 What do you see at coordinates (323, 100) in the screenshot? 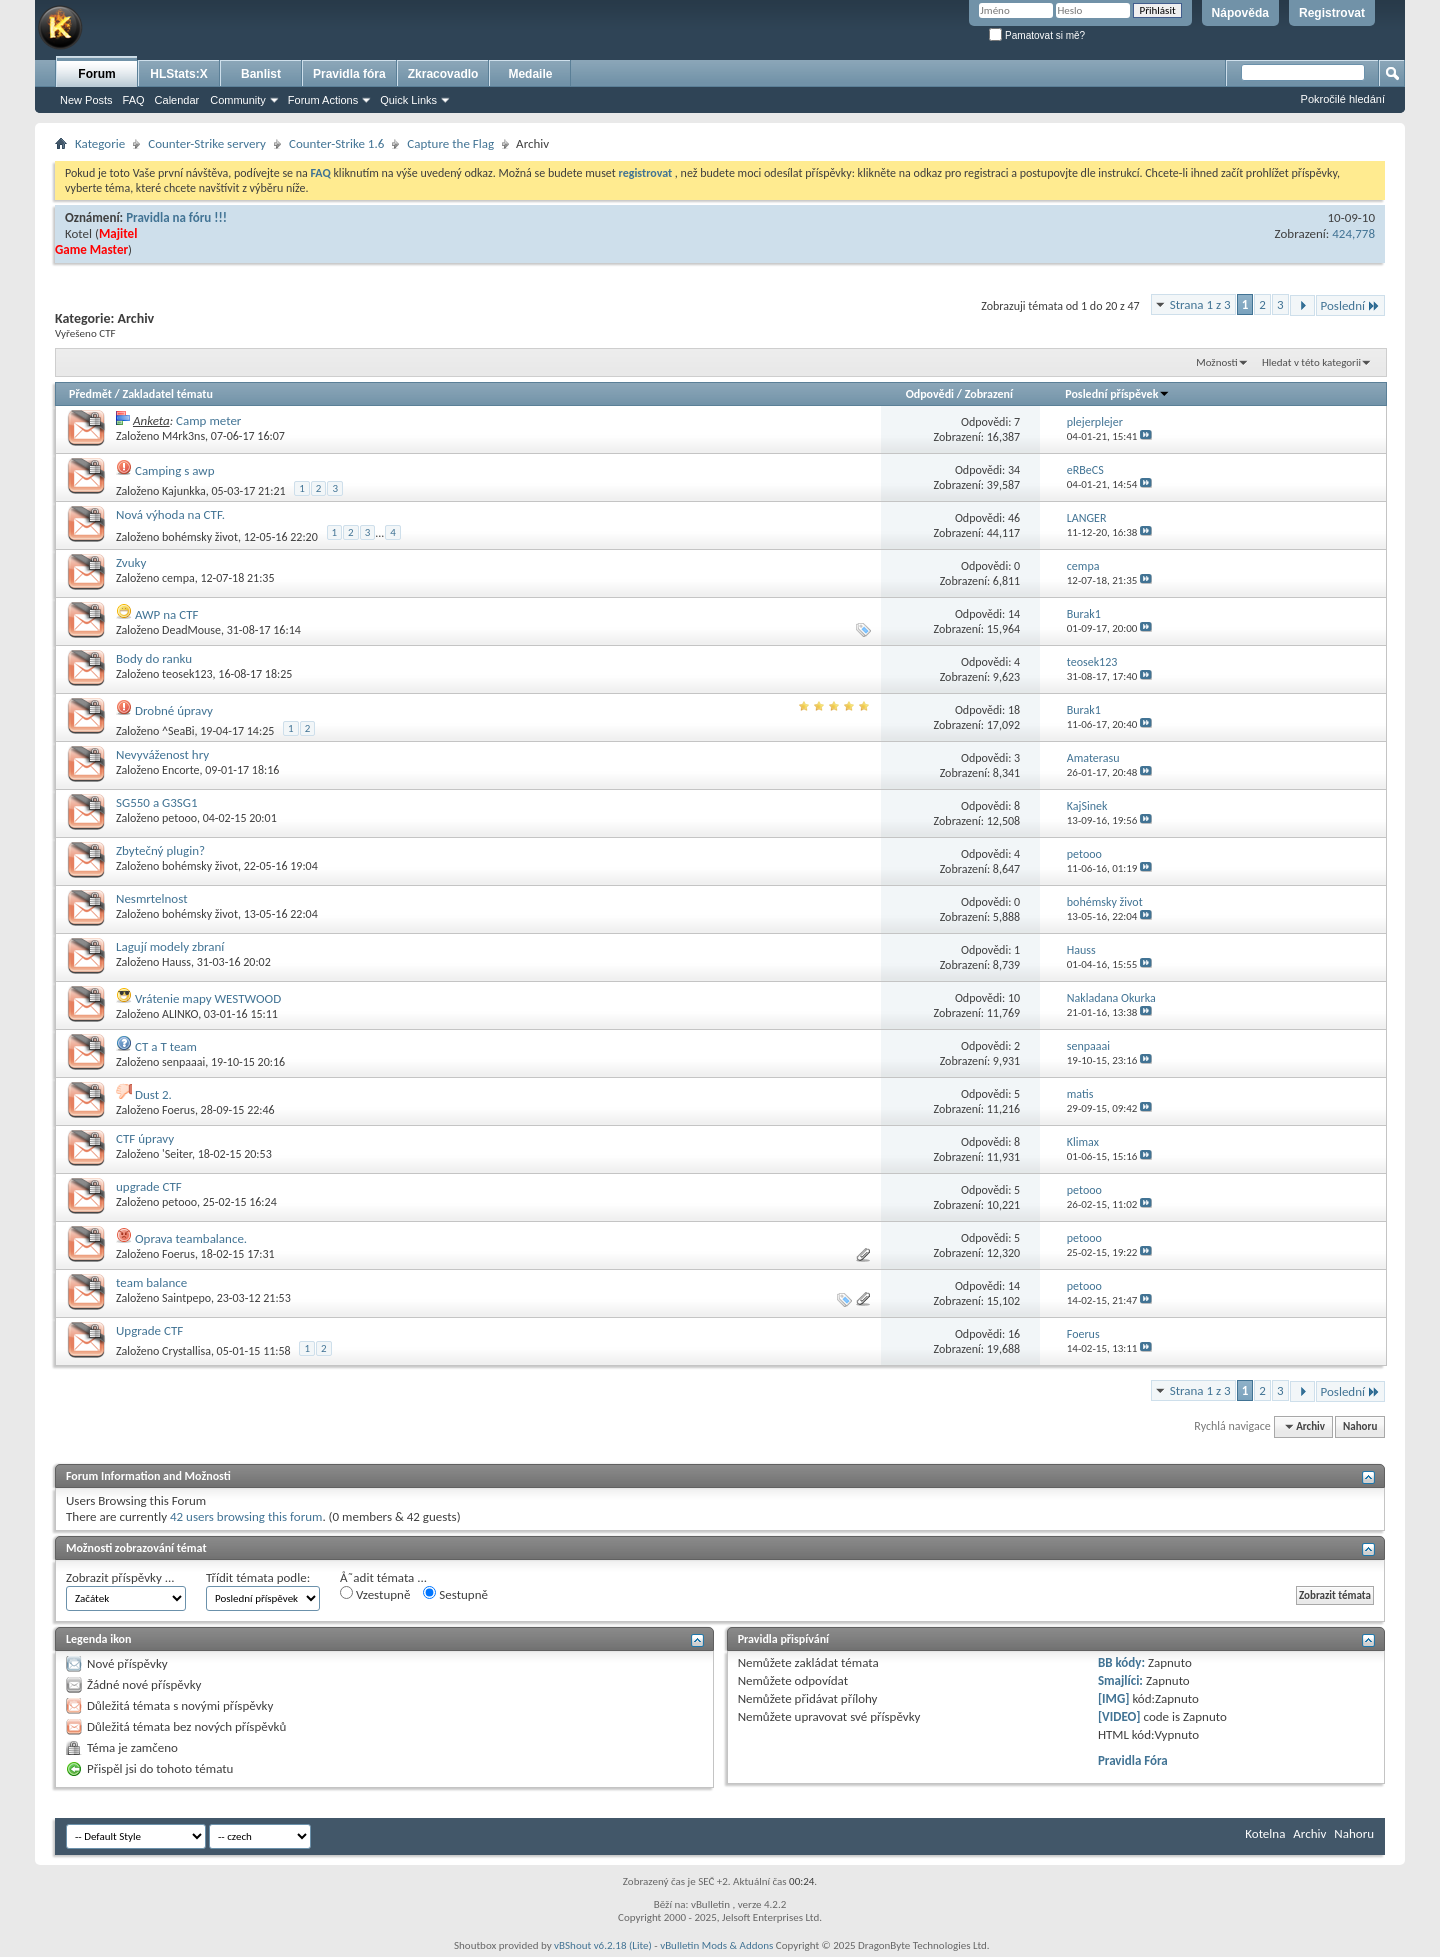
I see `Forum Actions` at bounding box center [323, 100].